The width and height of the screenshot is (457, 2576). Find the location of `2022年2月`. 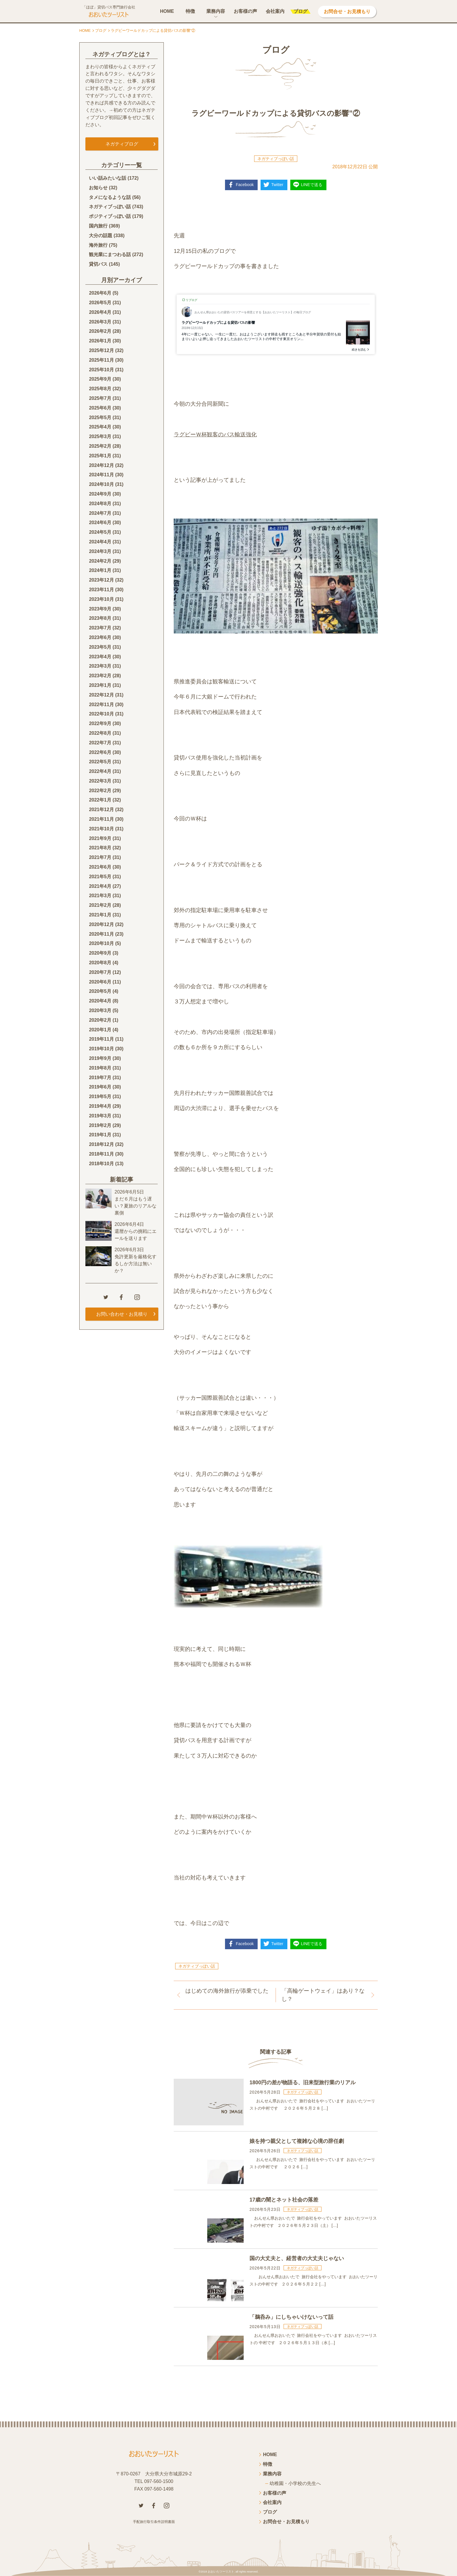

2022年2月 is located at coordinates (100, 790).